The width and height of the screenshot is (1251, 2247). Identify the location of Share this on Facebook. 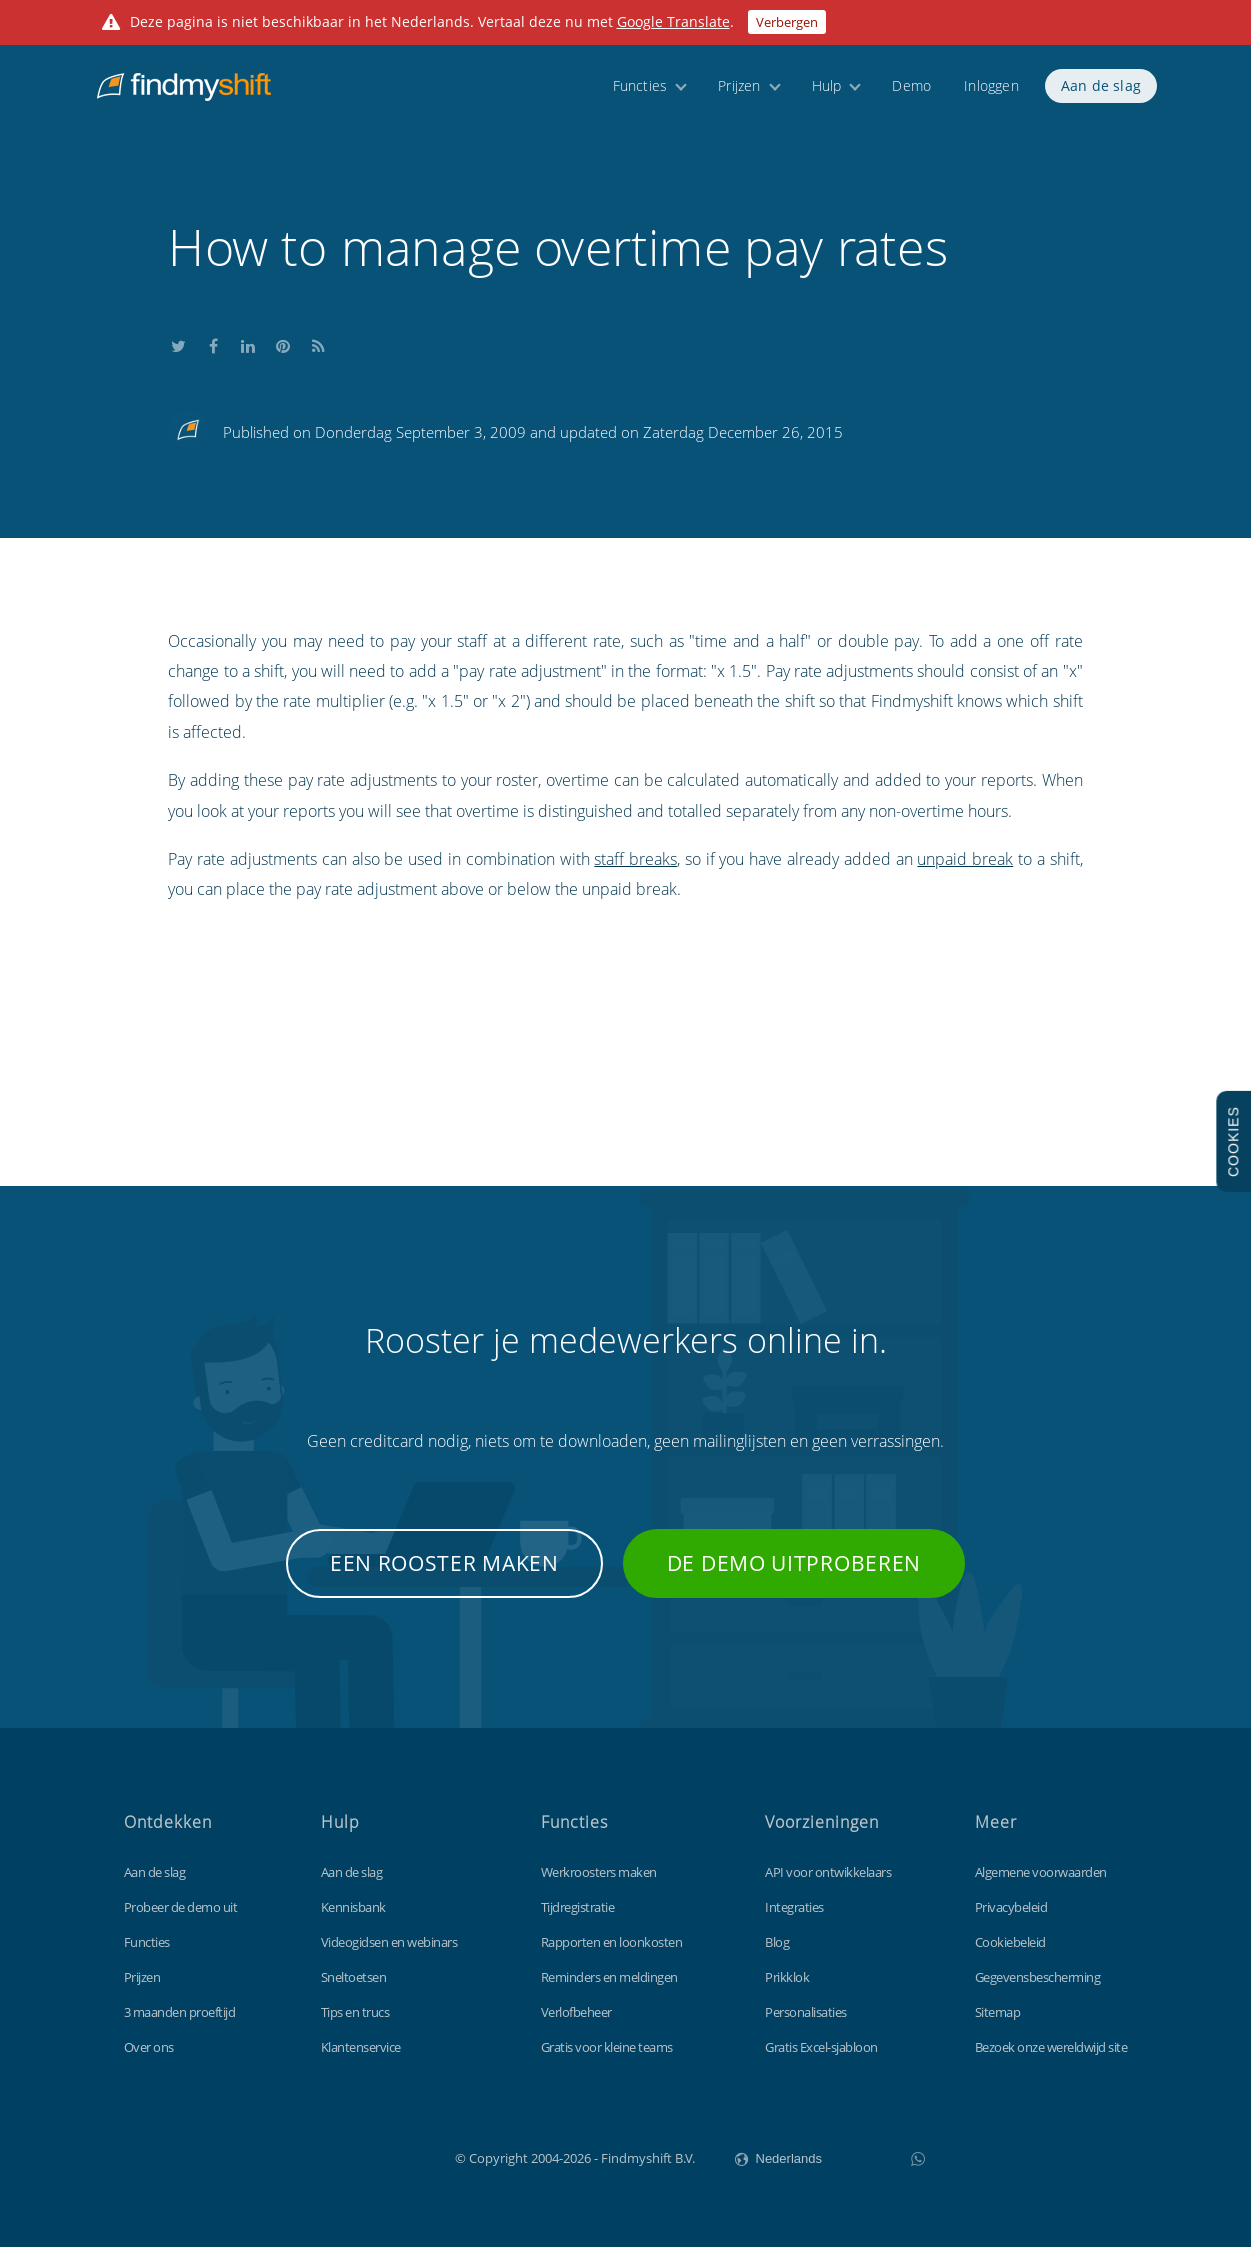
(213, 343).